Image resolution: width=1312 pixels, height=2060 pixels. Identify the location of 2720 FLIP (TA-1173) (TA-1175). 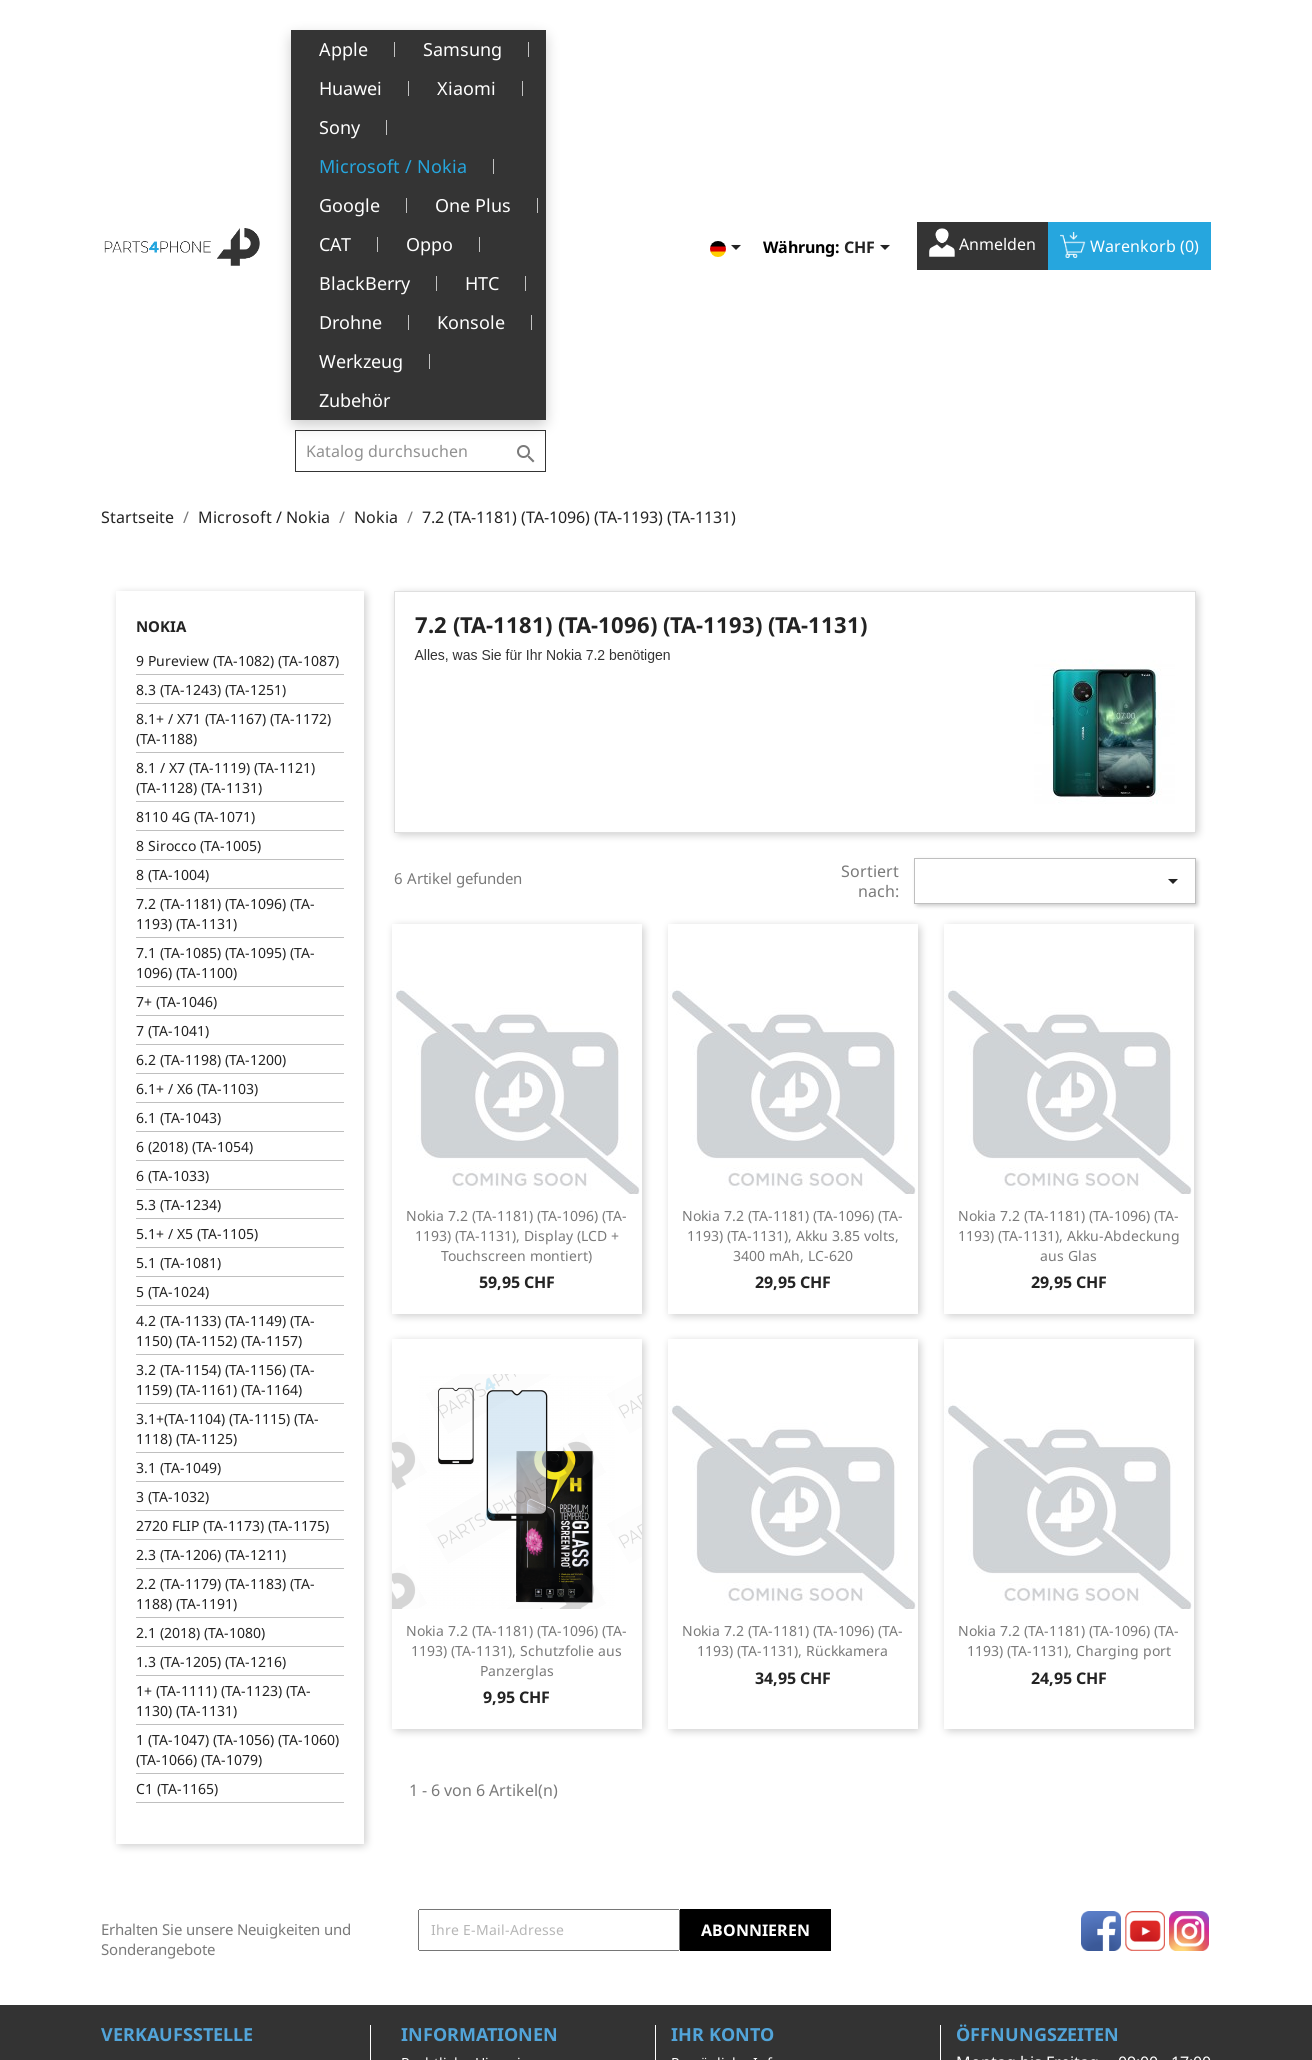
(232, 1209).